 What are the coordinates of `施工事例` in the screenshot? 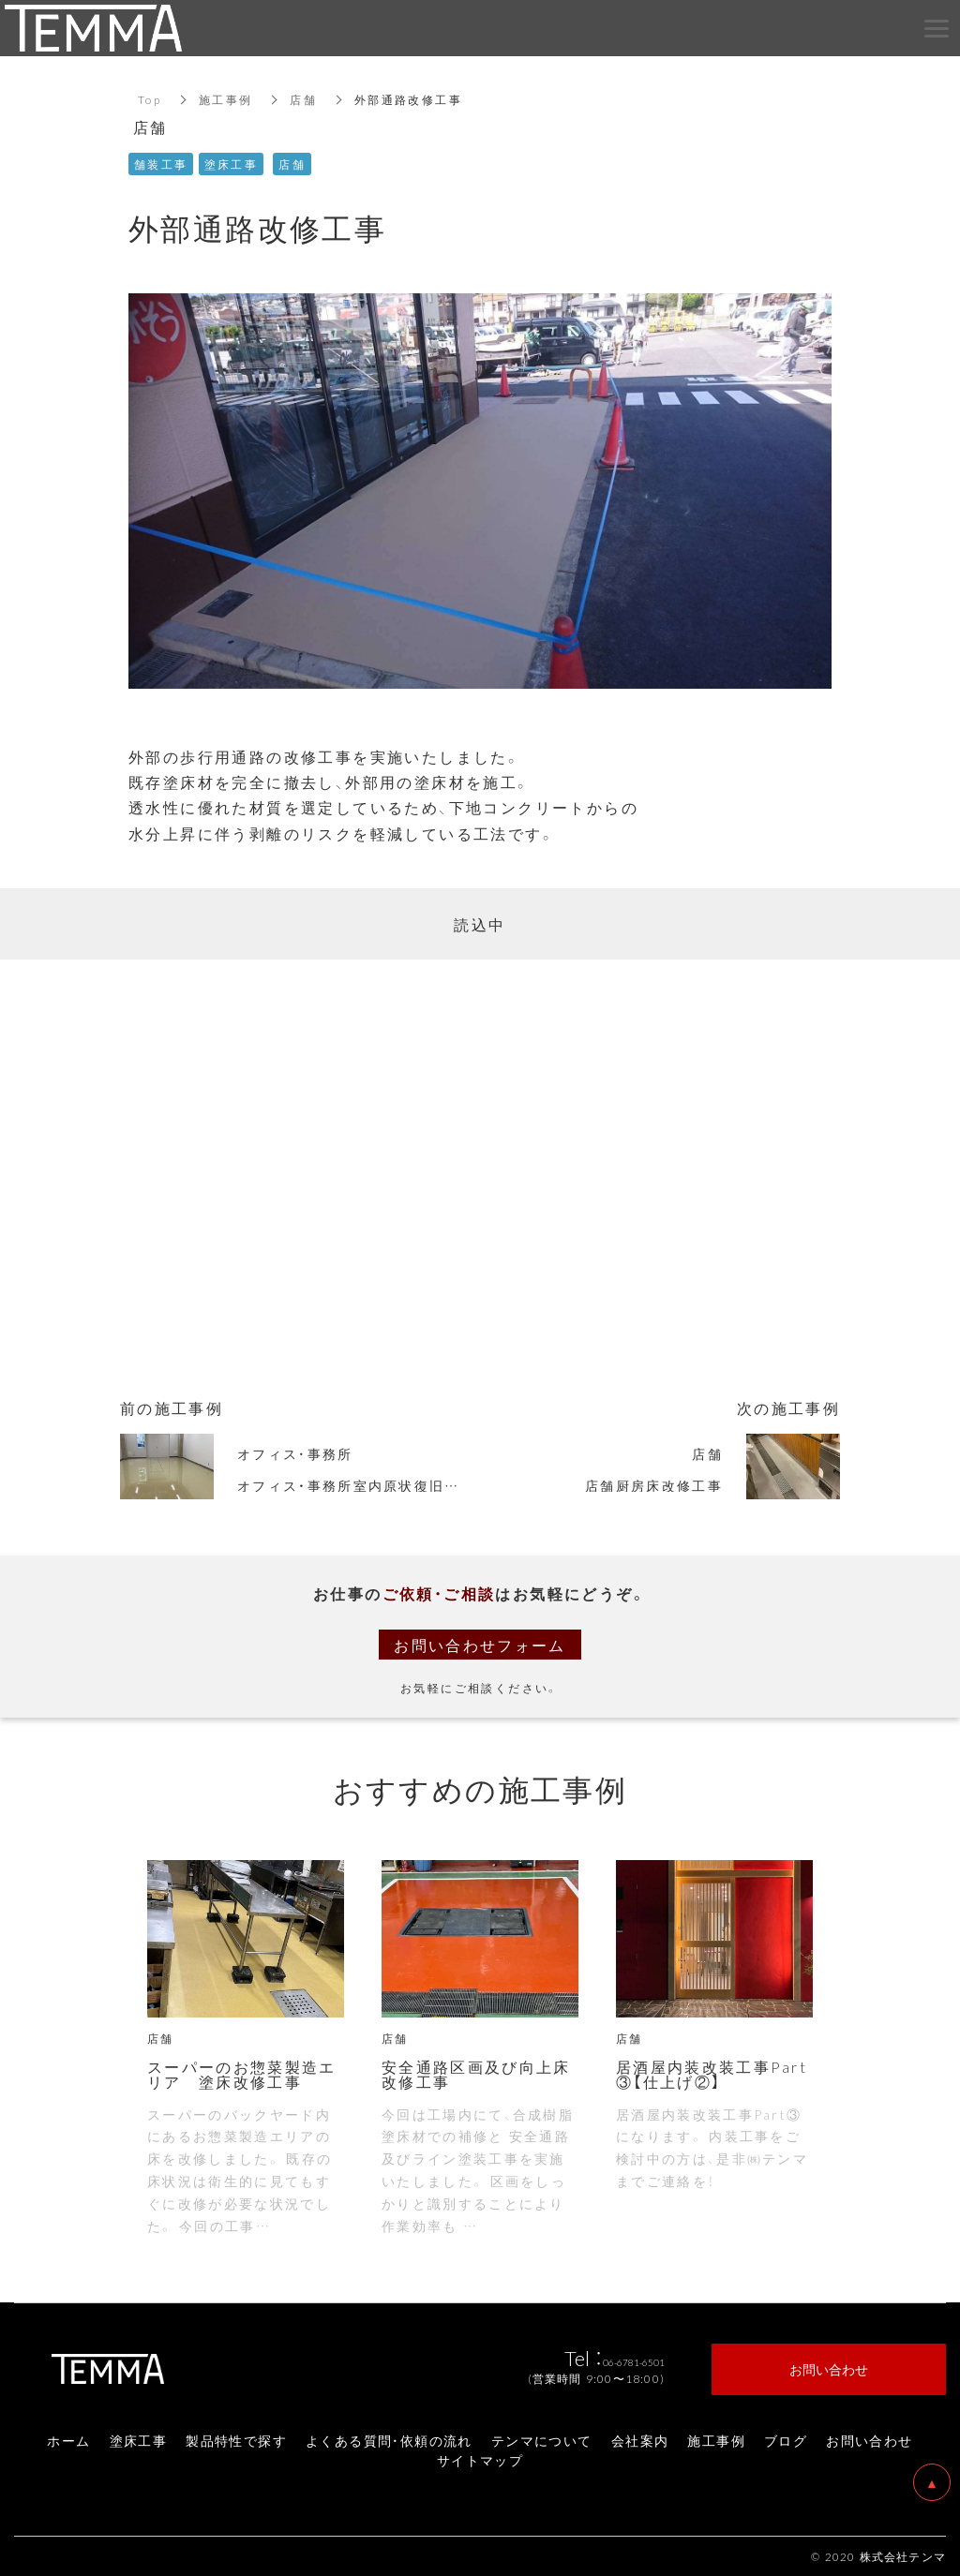 It's located at (226, 99).